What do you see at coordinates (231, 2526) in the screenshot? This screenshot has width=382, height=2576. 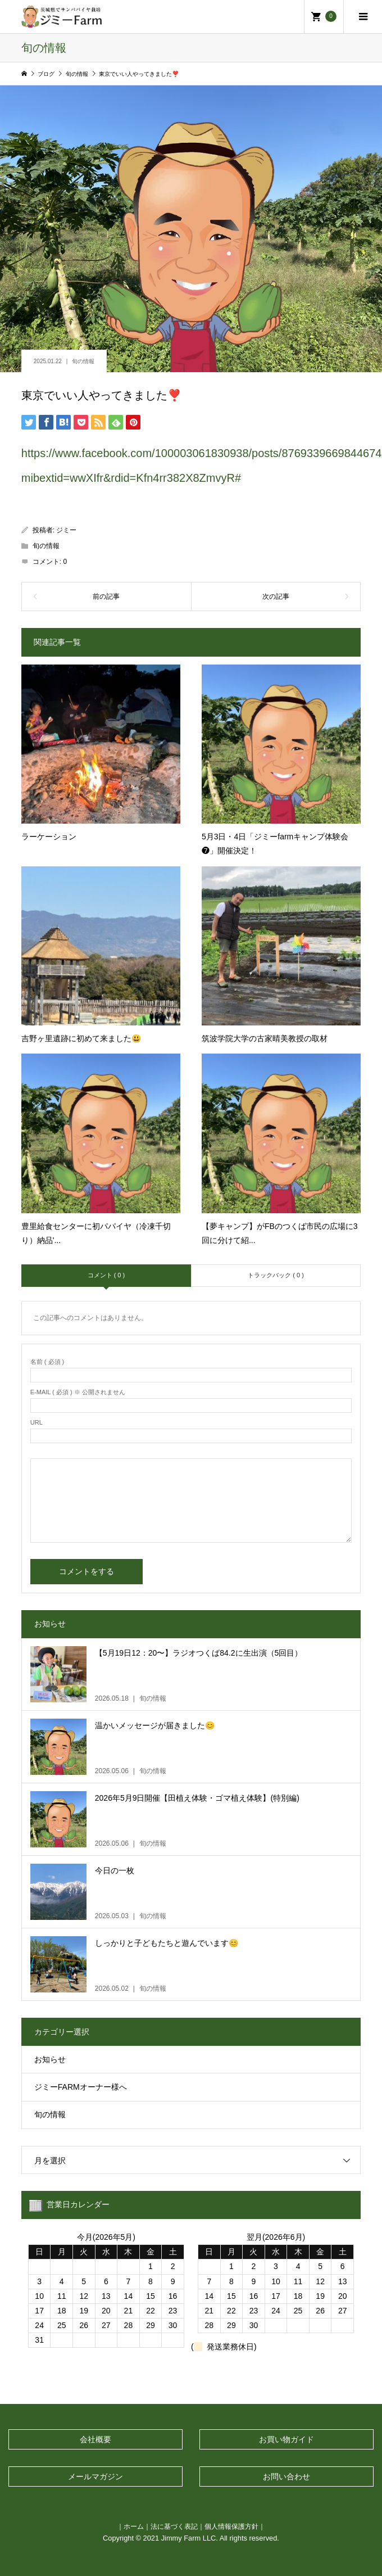 I see `個人情報保護方針` at bounding box center [231, 2526].